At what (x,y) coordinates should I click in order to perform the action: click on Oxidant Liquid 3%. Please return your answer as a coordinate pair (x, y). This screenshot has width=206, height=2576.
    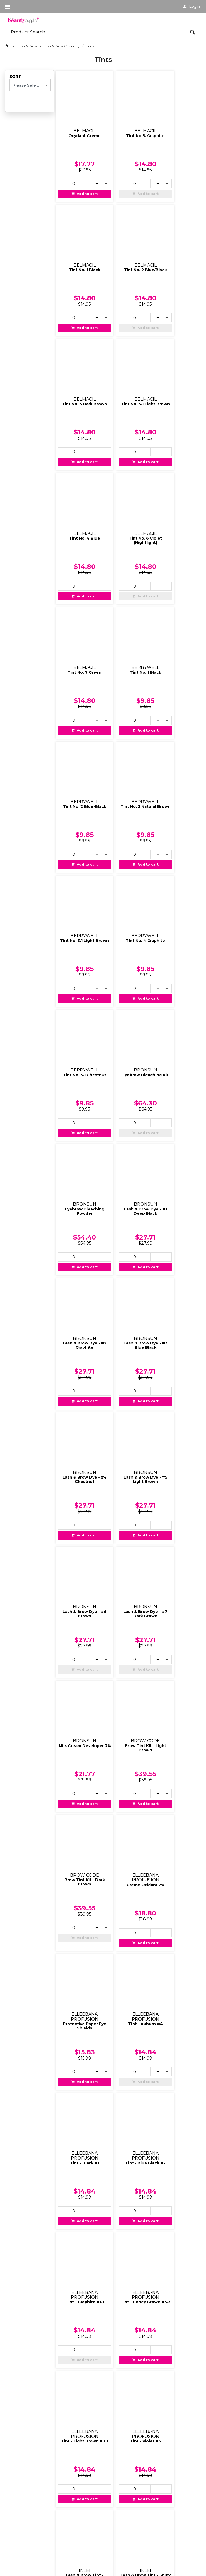
    Looking at the image, I should click on (175, 1963).